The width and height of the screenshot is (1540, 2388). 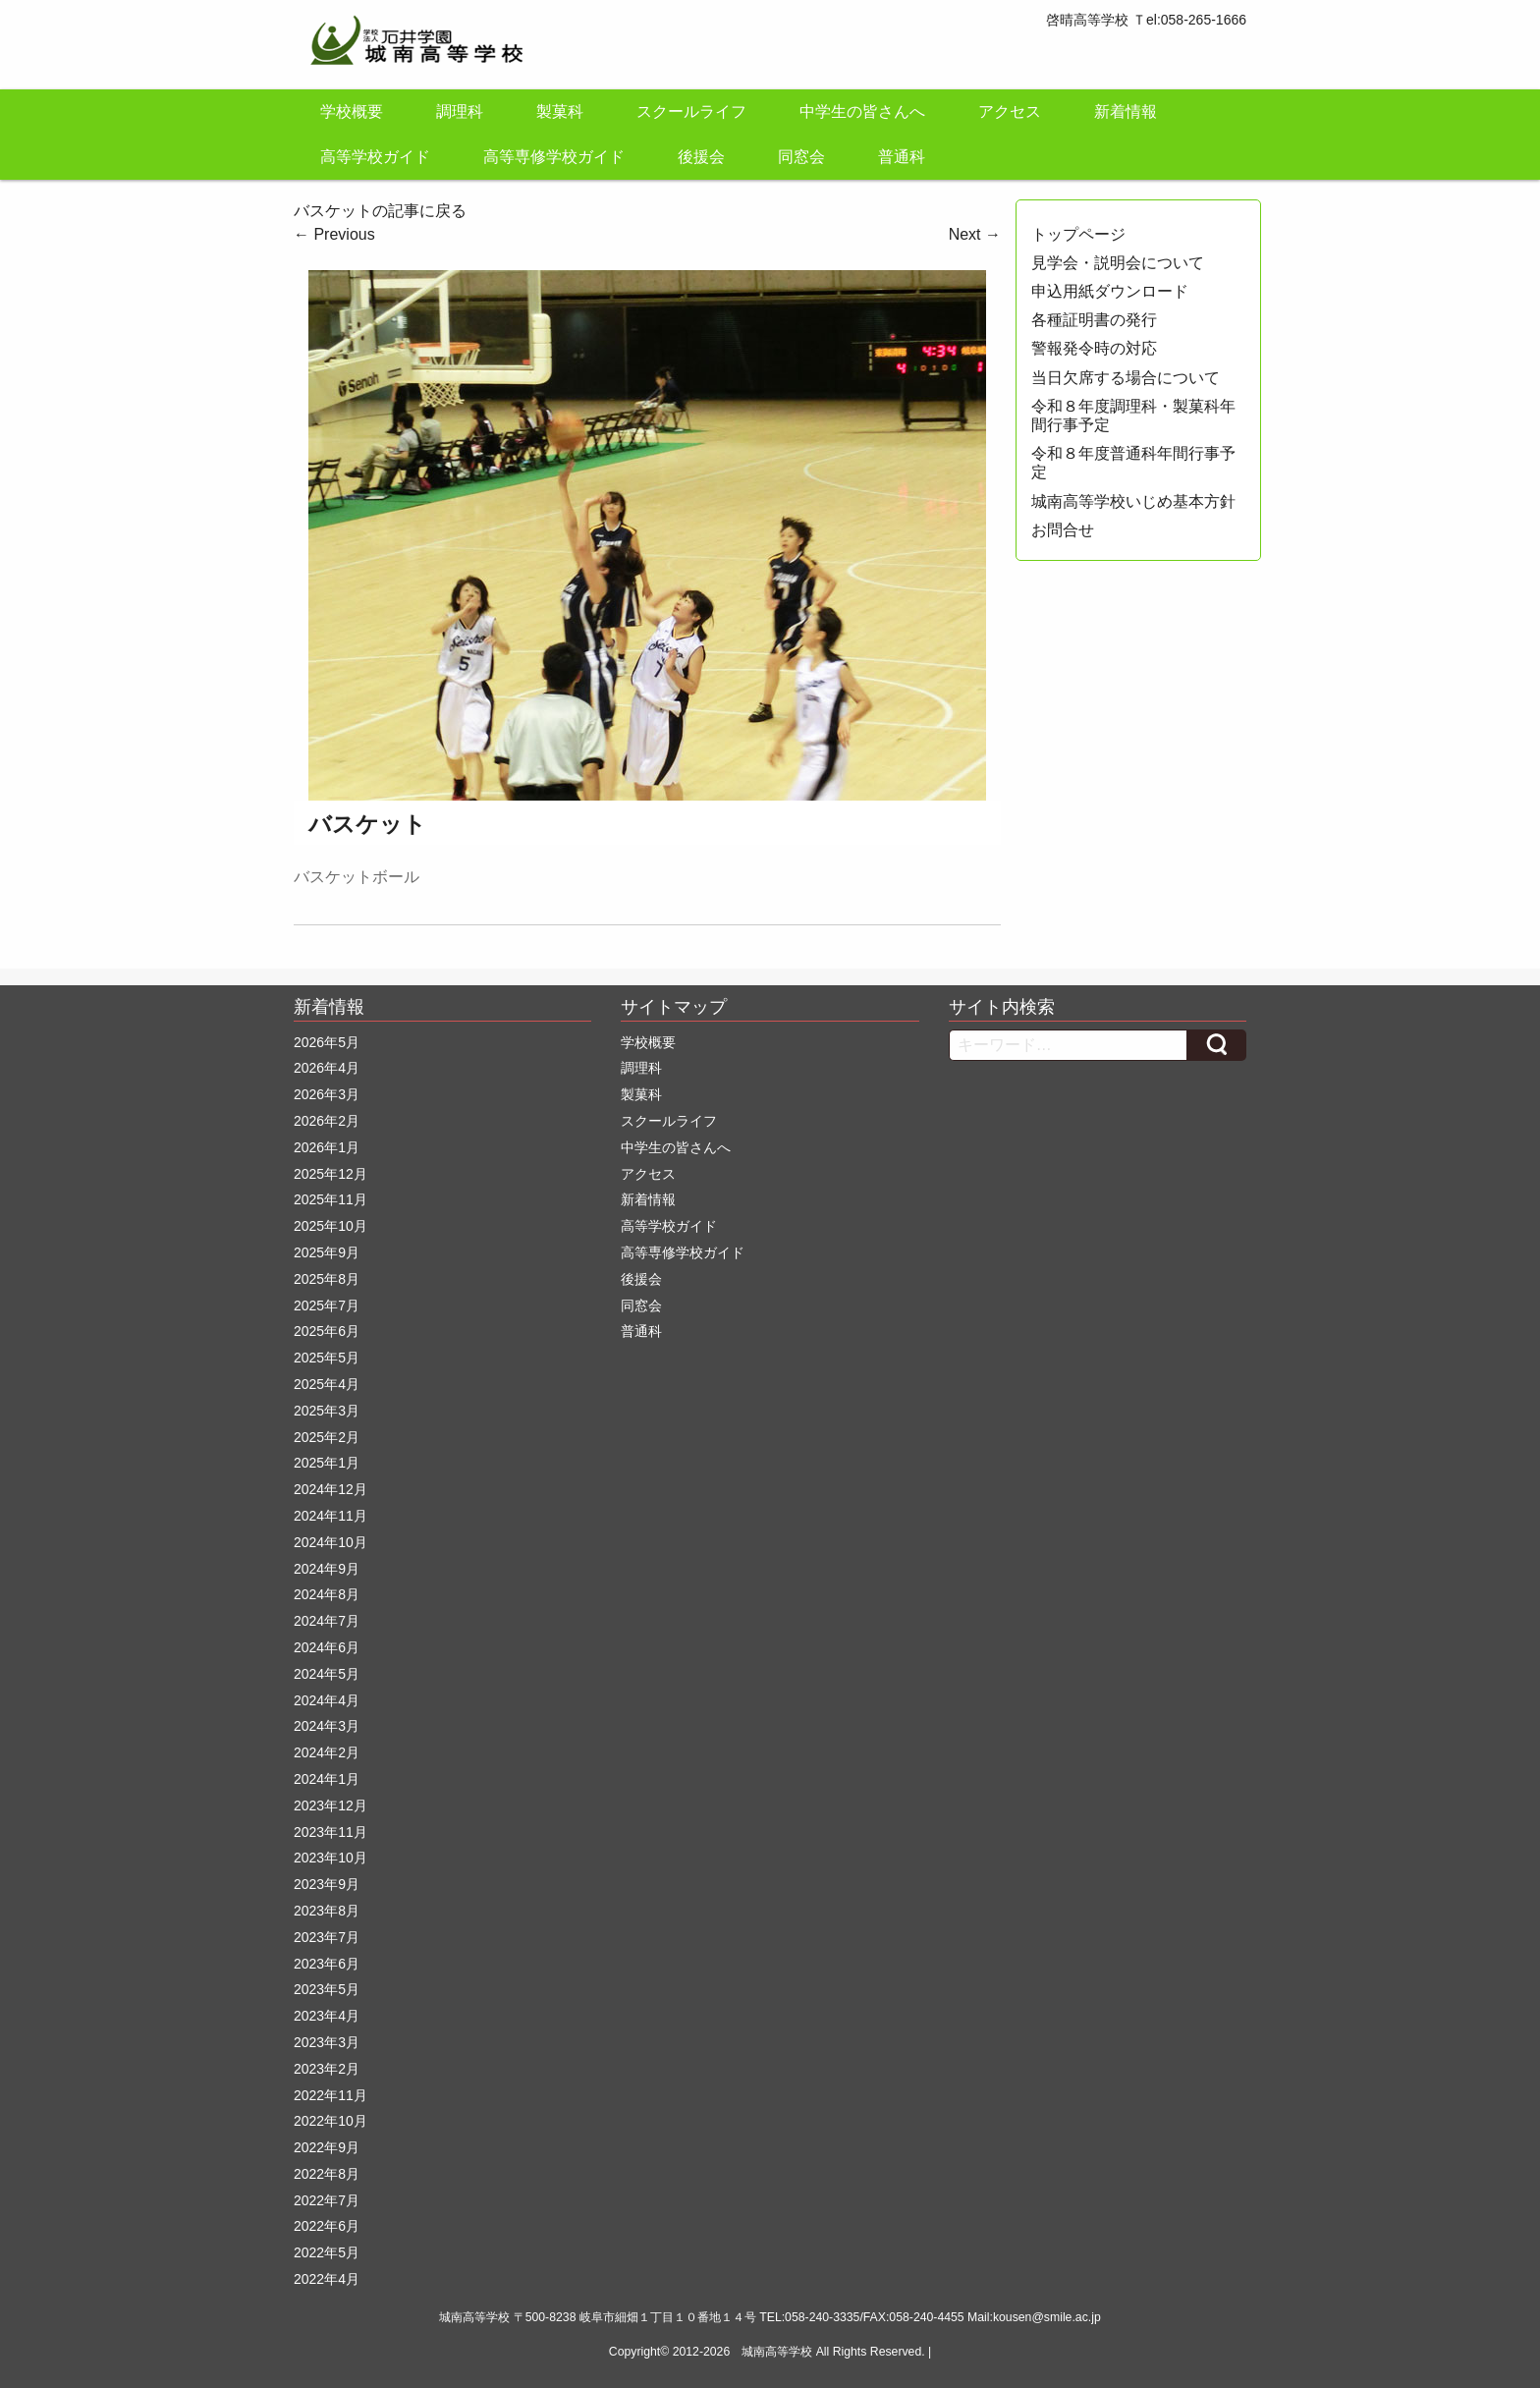 I want to click on 2024年1月, so click(x=326, y=1779).